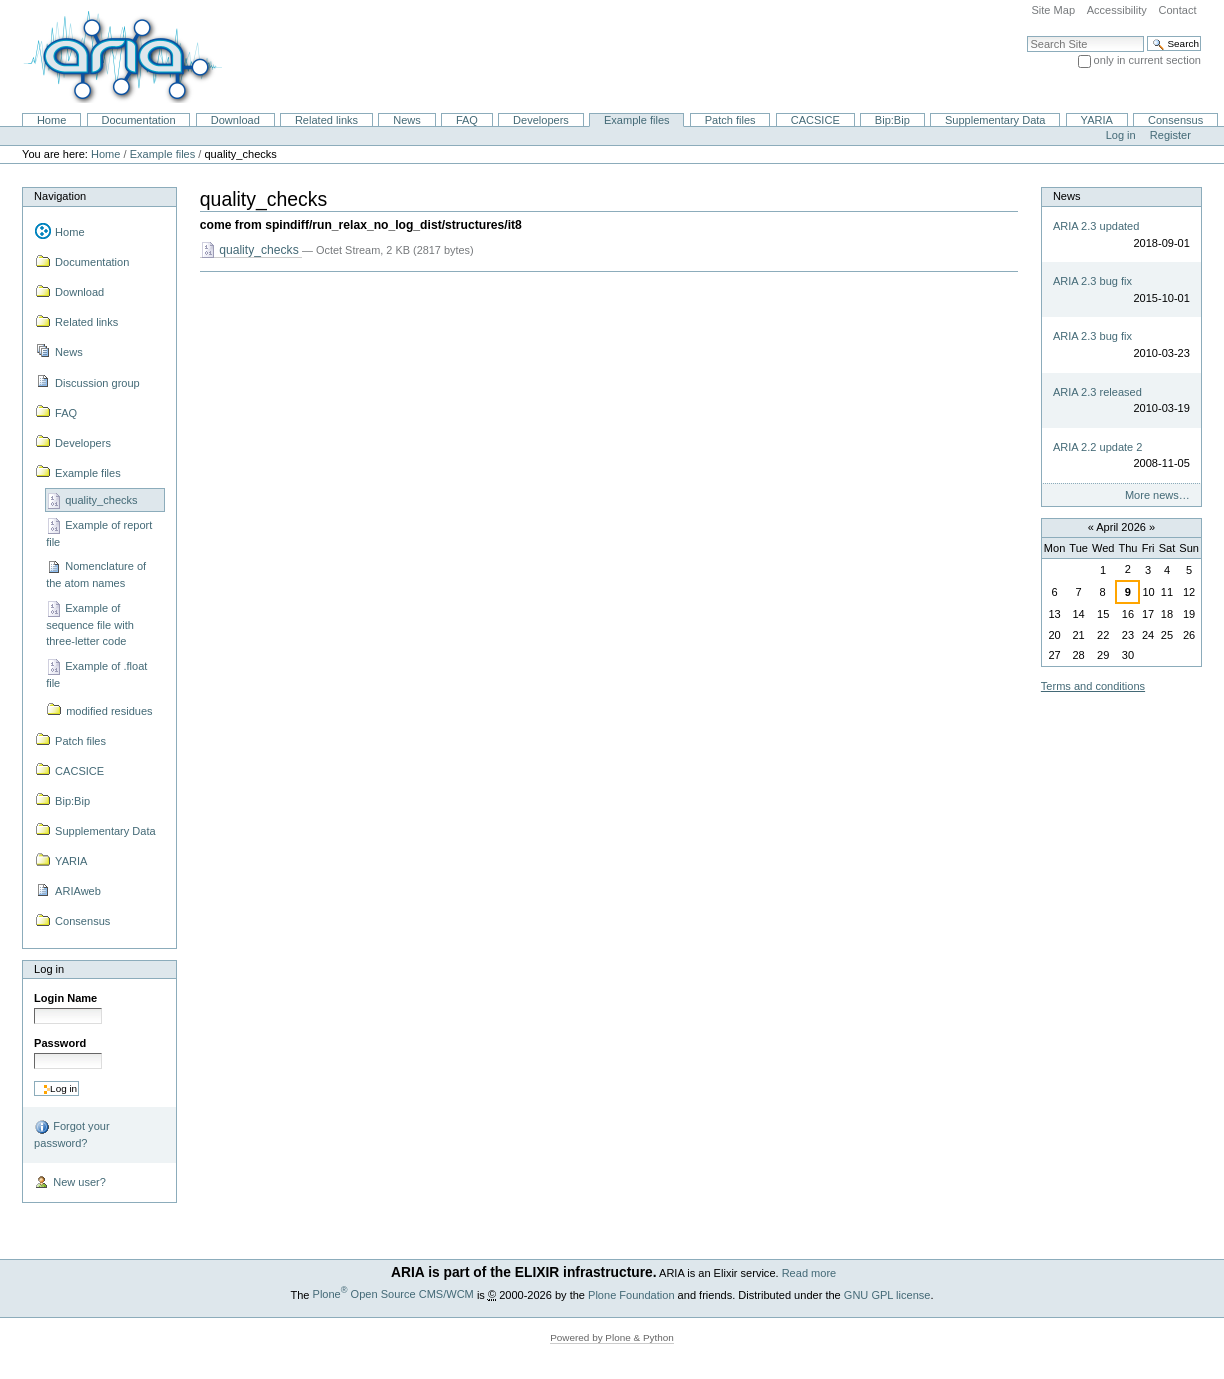  What do you see at coordinates (730, 120) in the screenshot?
I see `Patch files` at bounding box center [730, 120].